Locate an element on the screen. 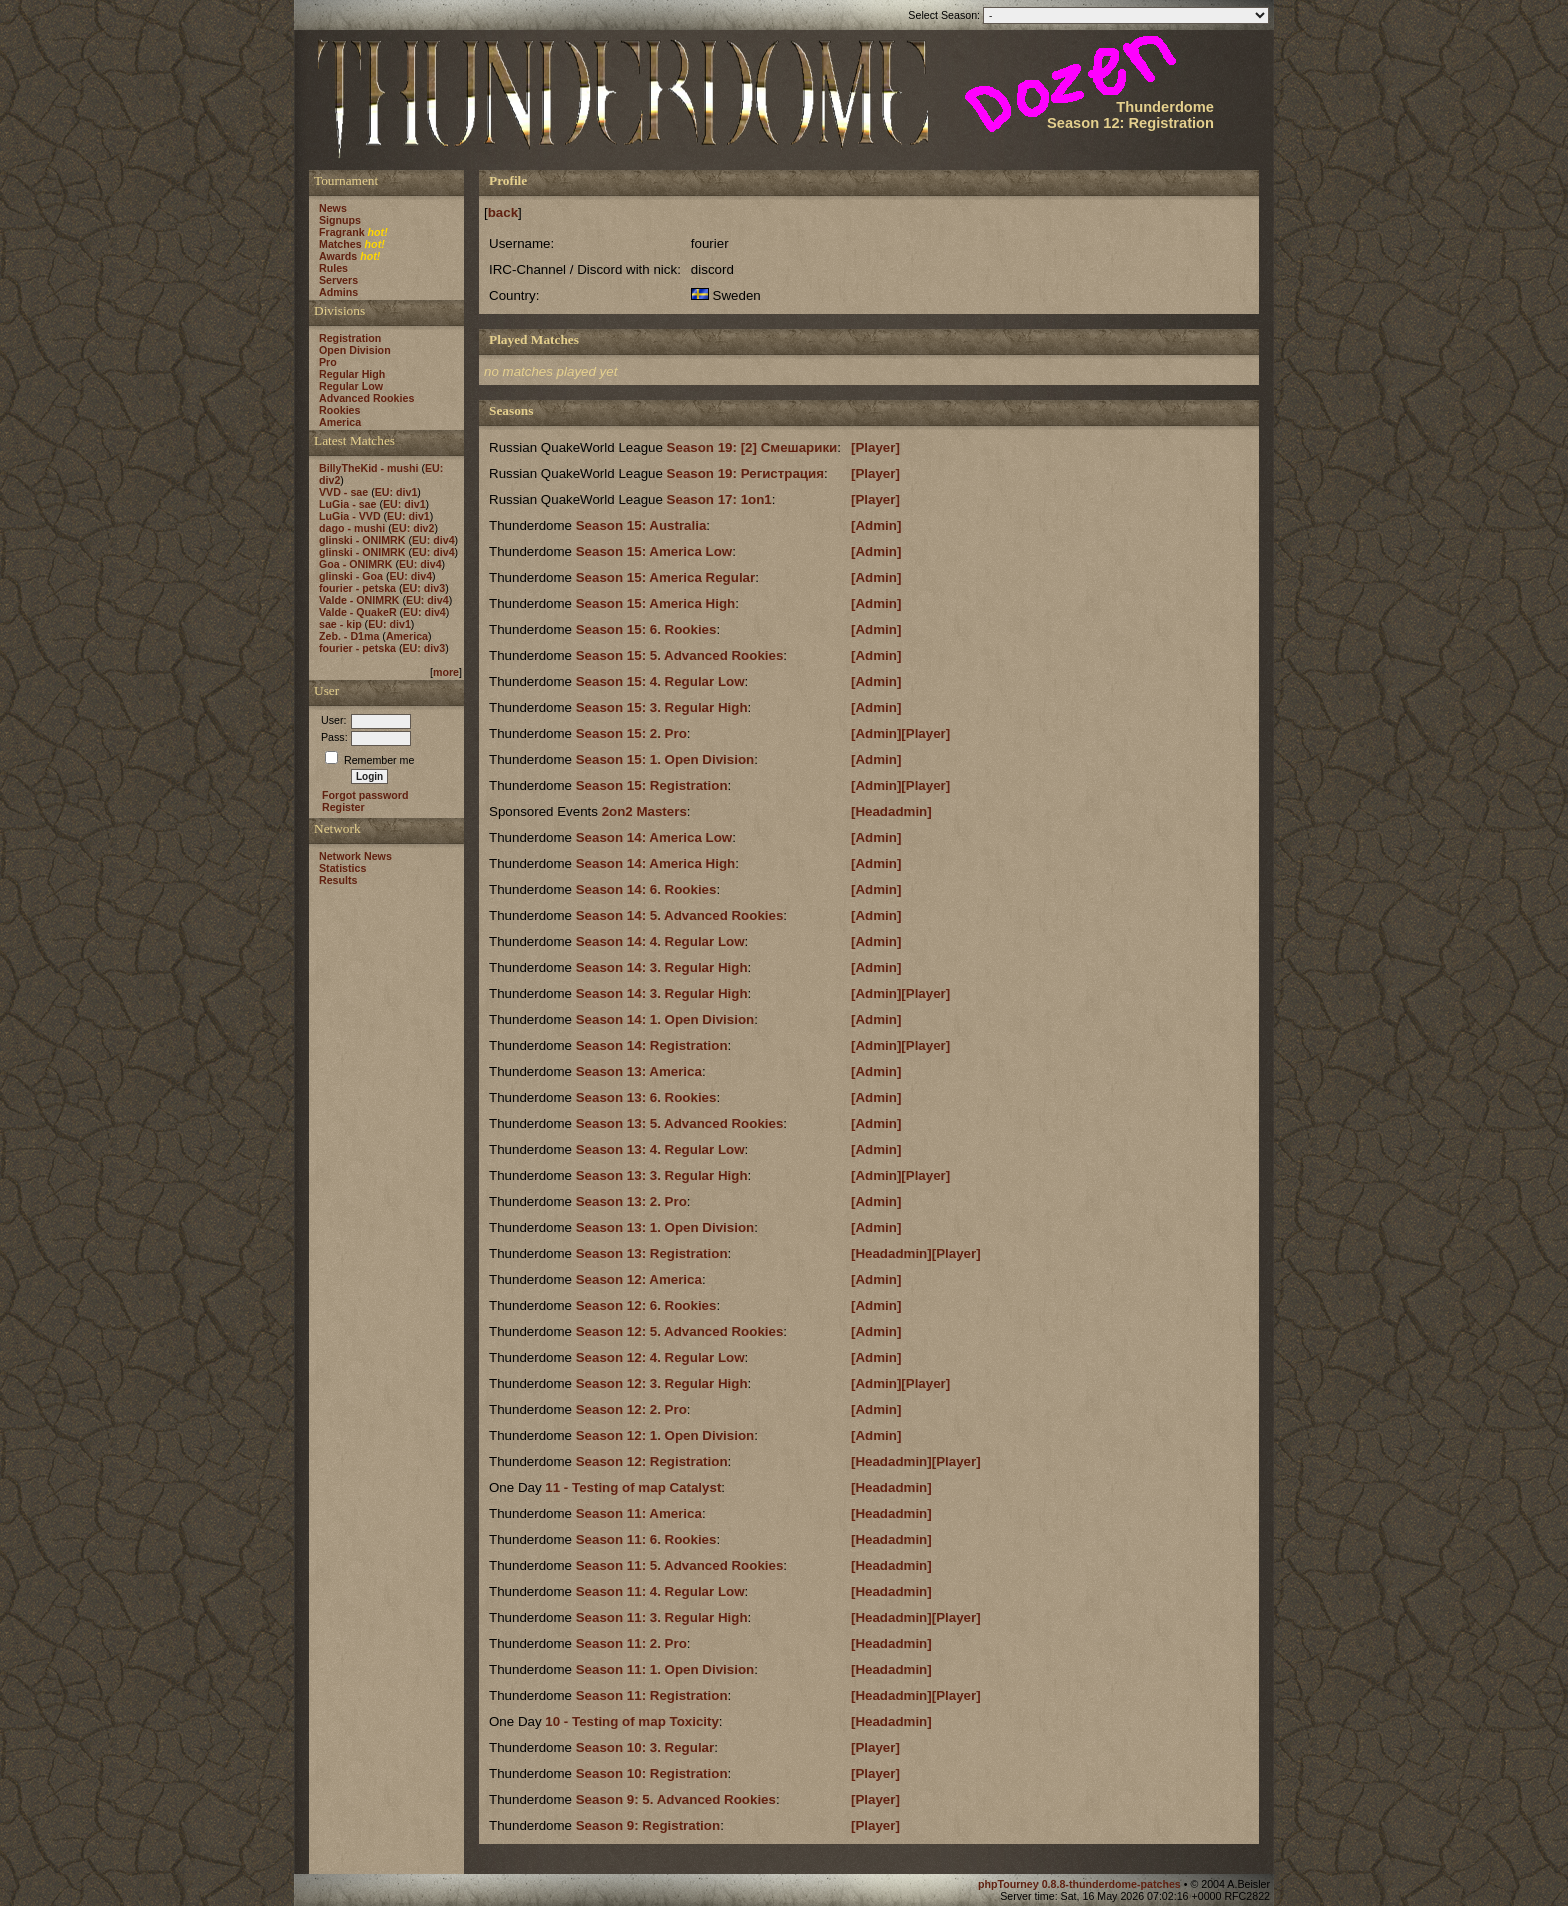 Image resolution: width=1568 pixels, height=1906 pixels. Advanced Rookies is located at coordinates (366, 398).